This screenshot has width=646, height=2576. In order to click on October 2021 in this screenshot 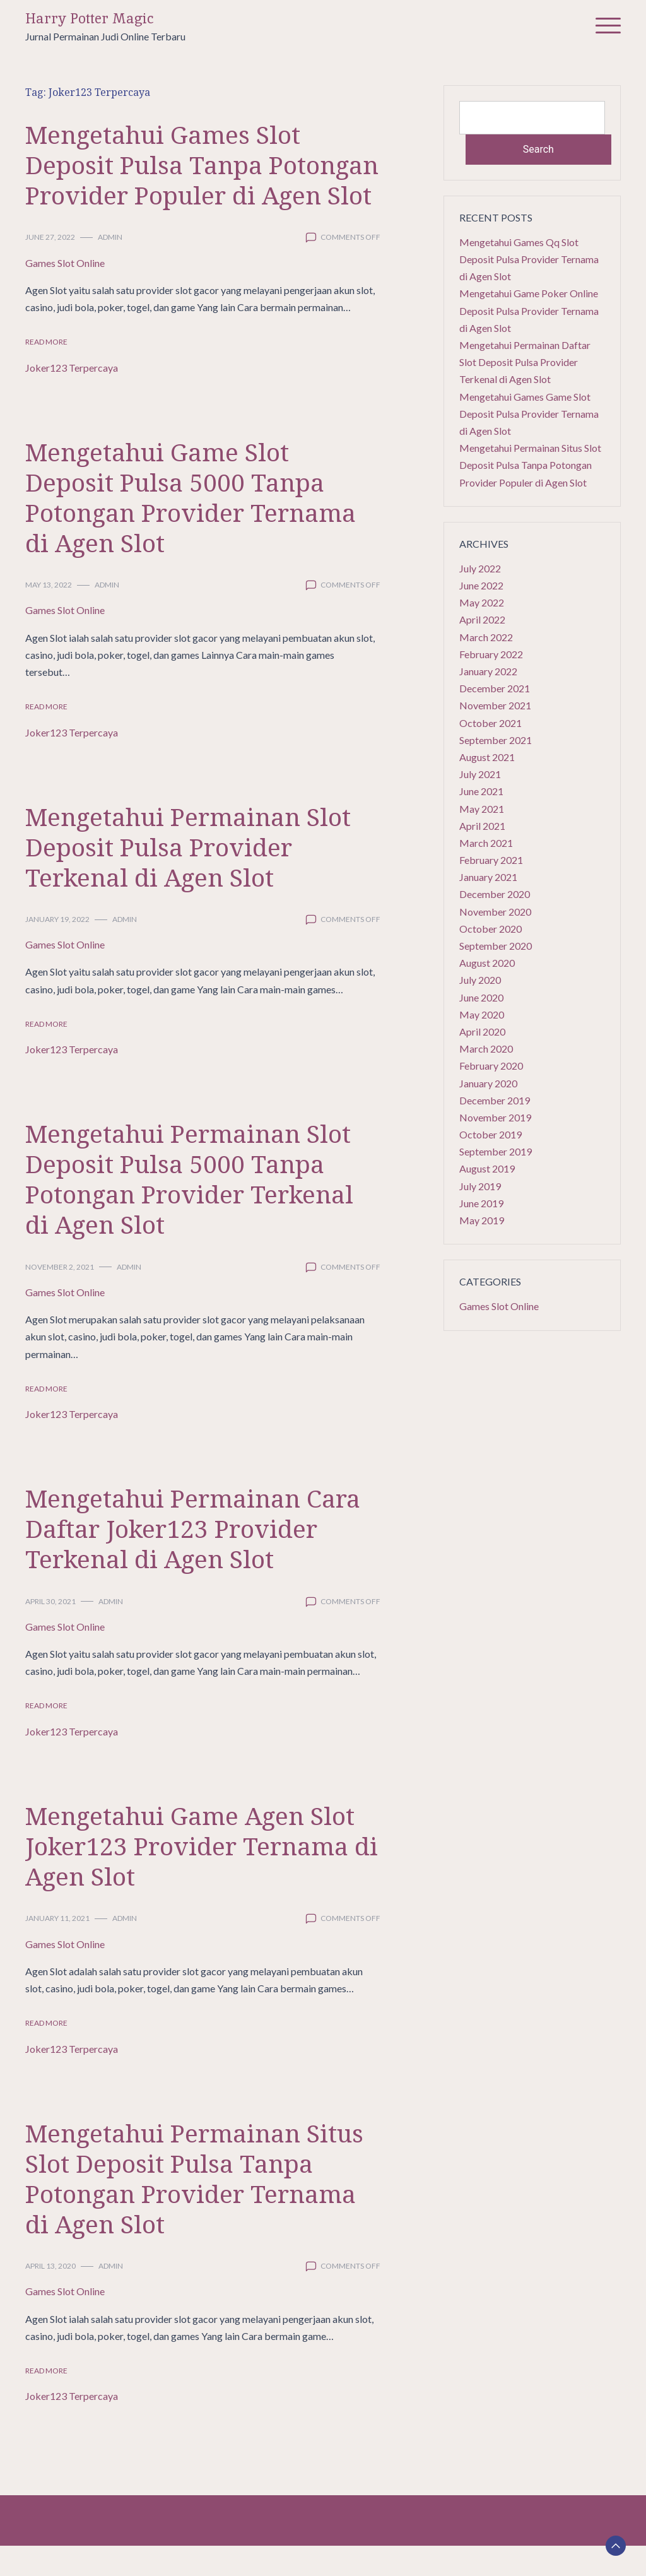, I will do `click(490, 723)`.